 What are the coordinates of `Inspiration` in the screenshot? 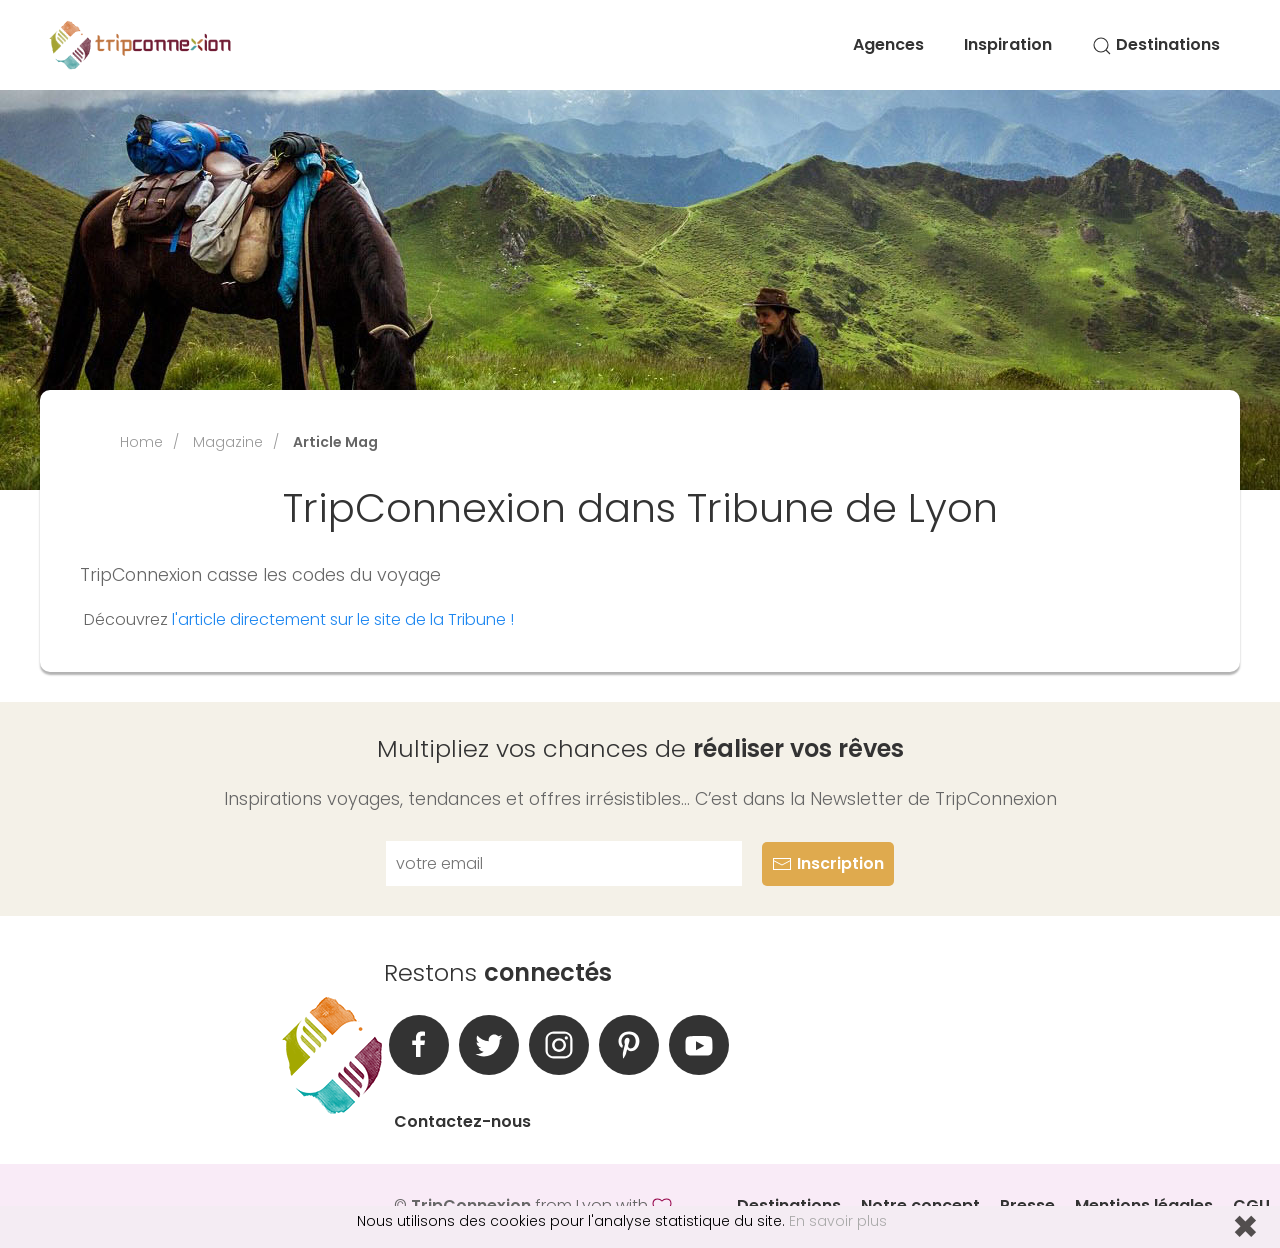 It's located at (1008, 44).